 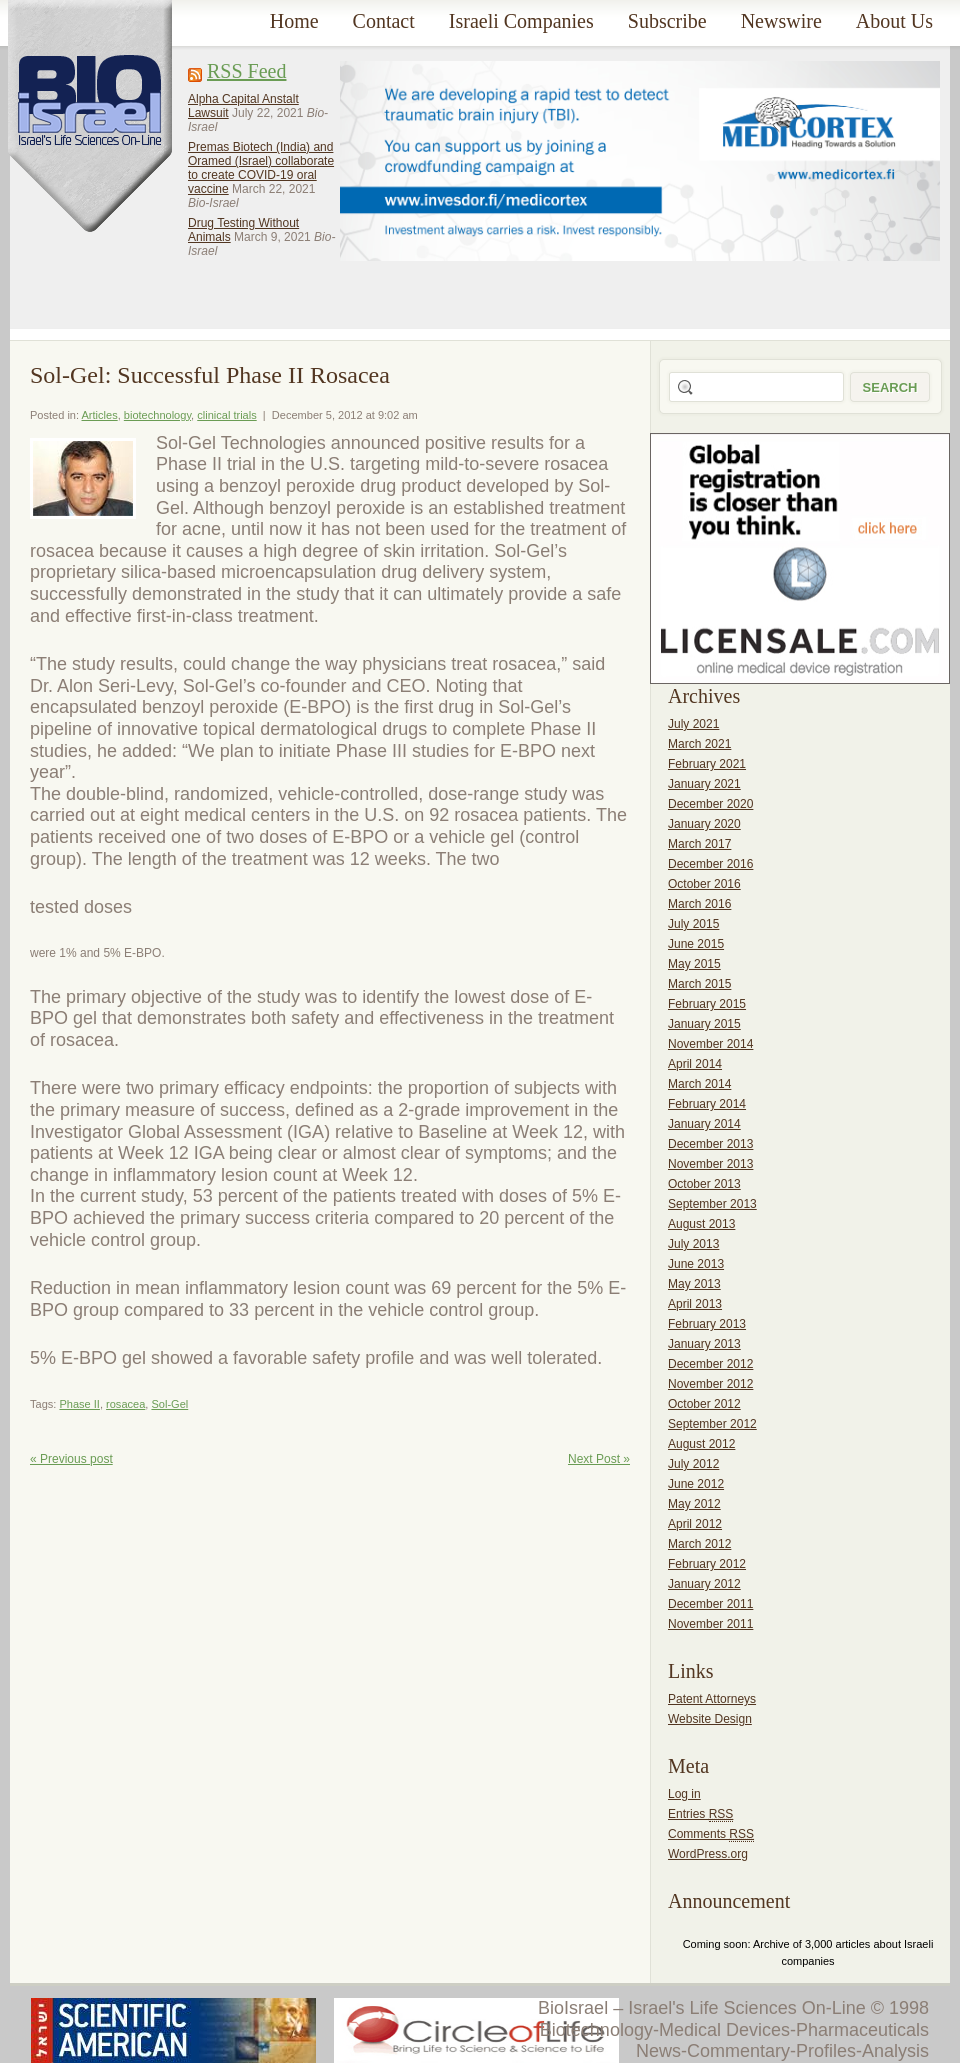 I want to click on November 2011, so click(x=710, y=1624).